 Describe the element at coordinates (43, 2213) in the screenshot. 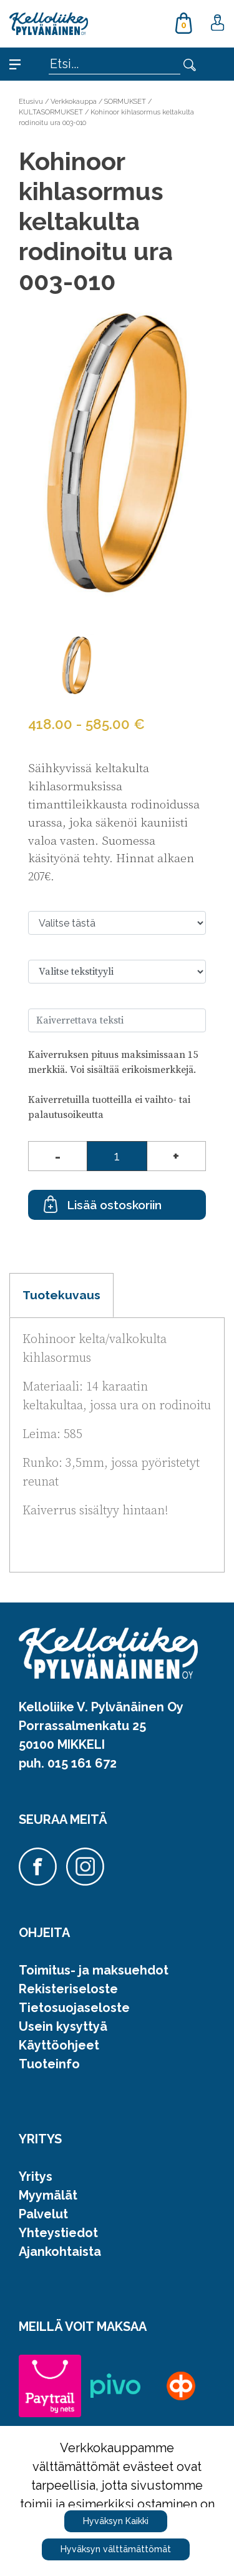

I see `Palvelut` at that location.